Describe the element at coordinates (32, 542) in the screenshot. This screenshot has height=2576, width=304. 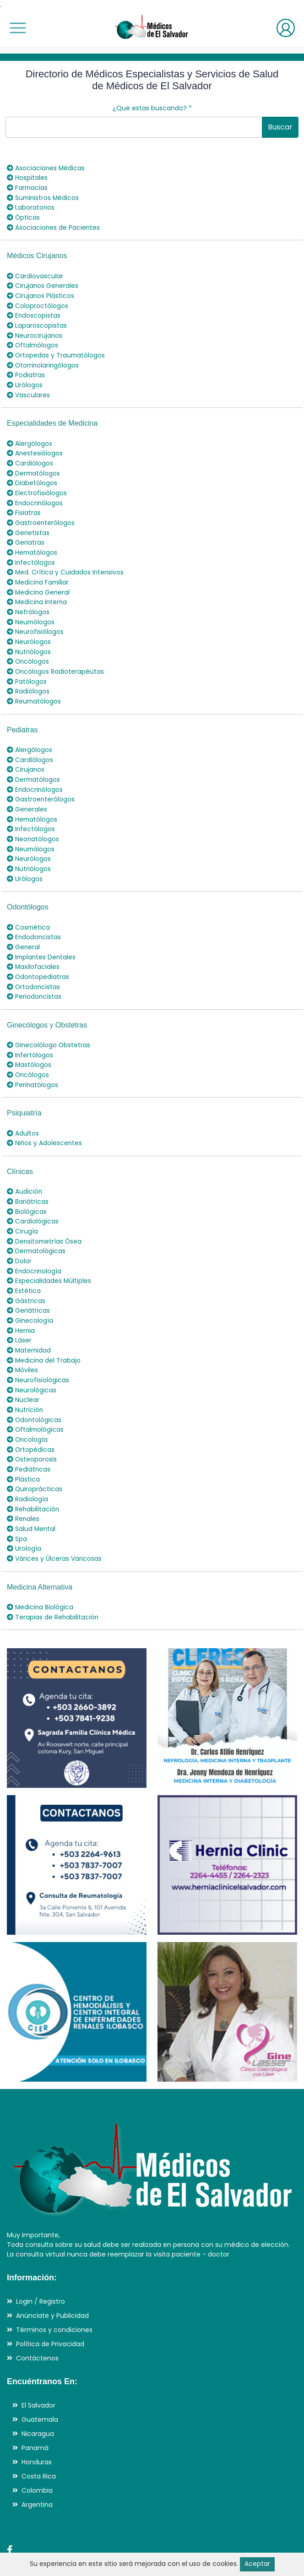
I see `Hematólogos` at that location.